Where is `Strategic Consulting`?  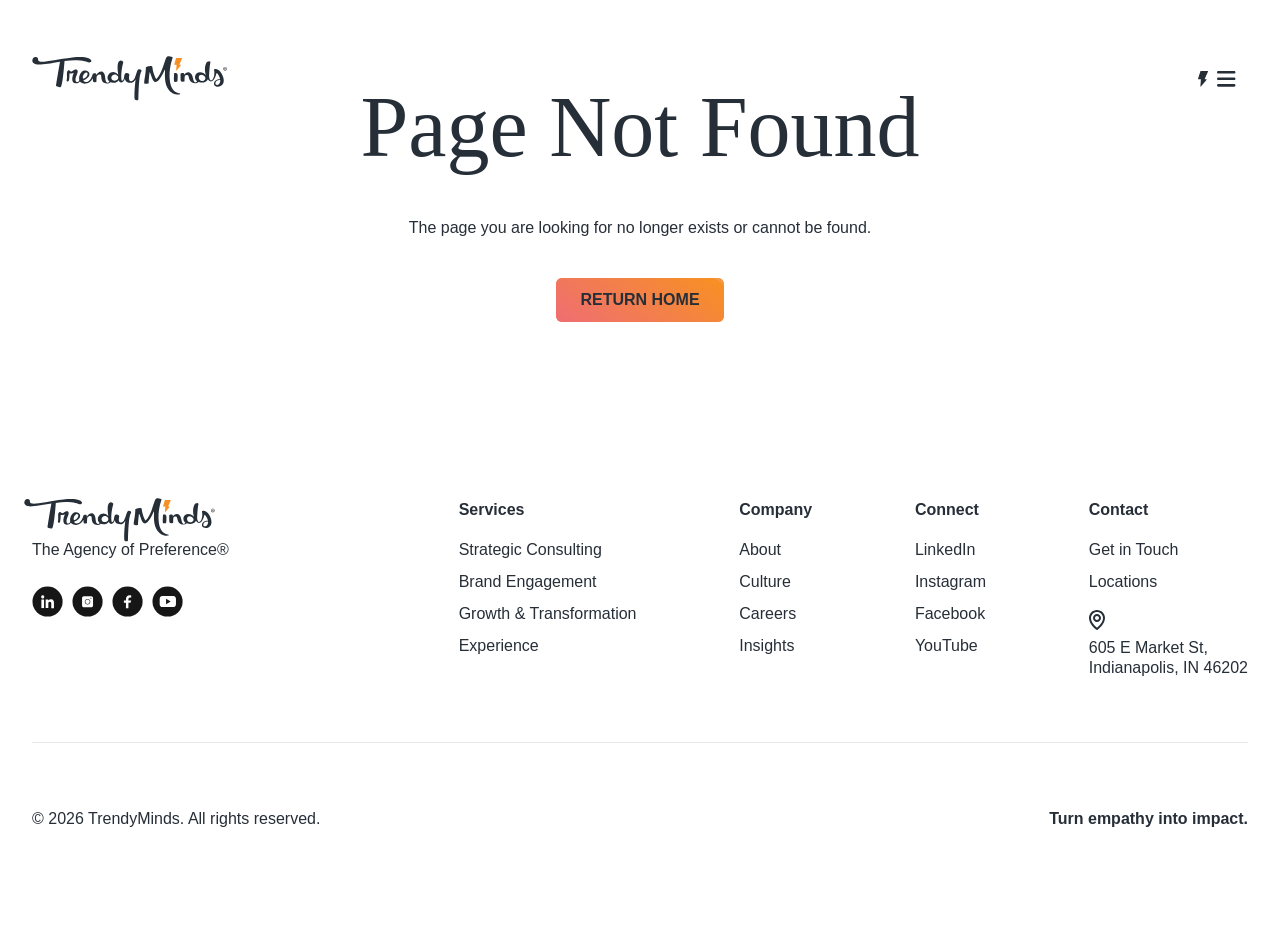 Strategic Consulting is located at coordinates (530, 549).